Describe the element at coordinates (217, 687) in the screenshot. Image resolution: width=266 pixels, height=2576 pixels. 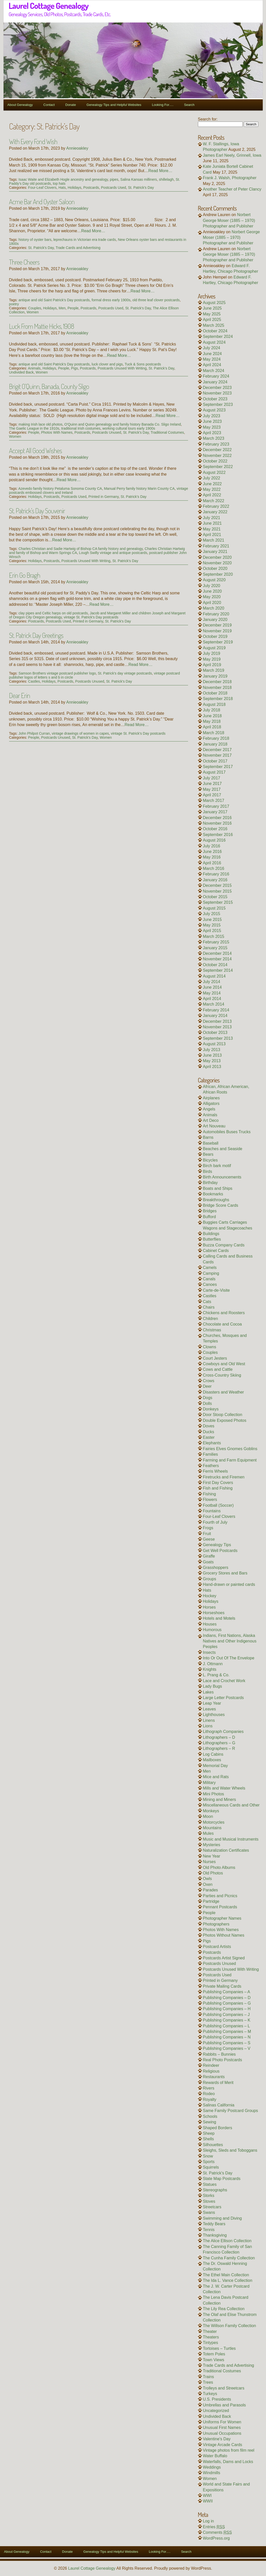
I see `November 2018` at that location.